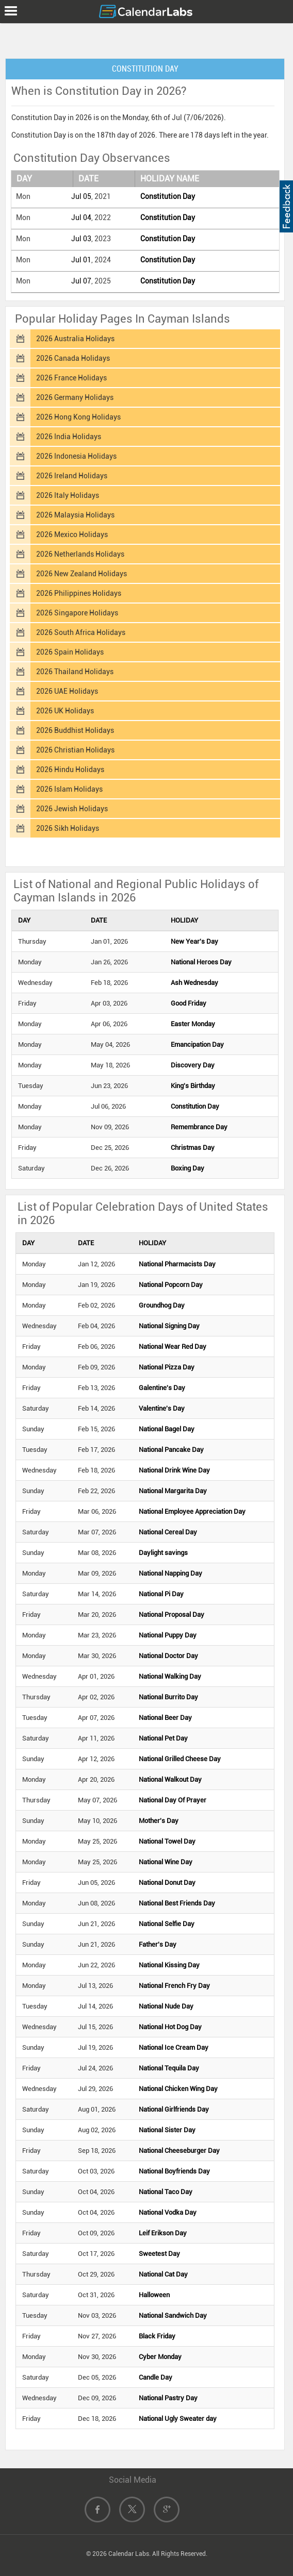 The height and width of the screenshot is (2576, 293). Describe the element at coordinates (162, 1408) in the screenshot. I see `Valentine's Day` at that location.